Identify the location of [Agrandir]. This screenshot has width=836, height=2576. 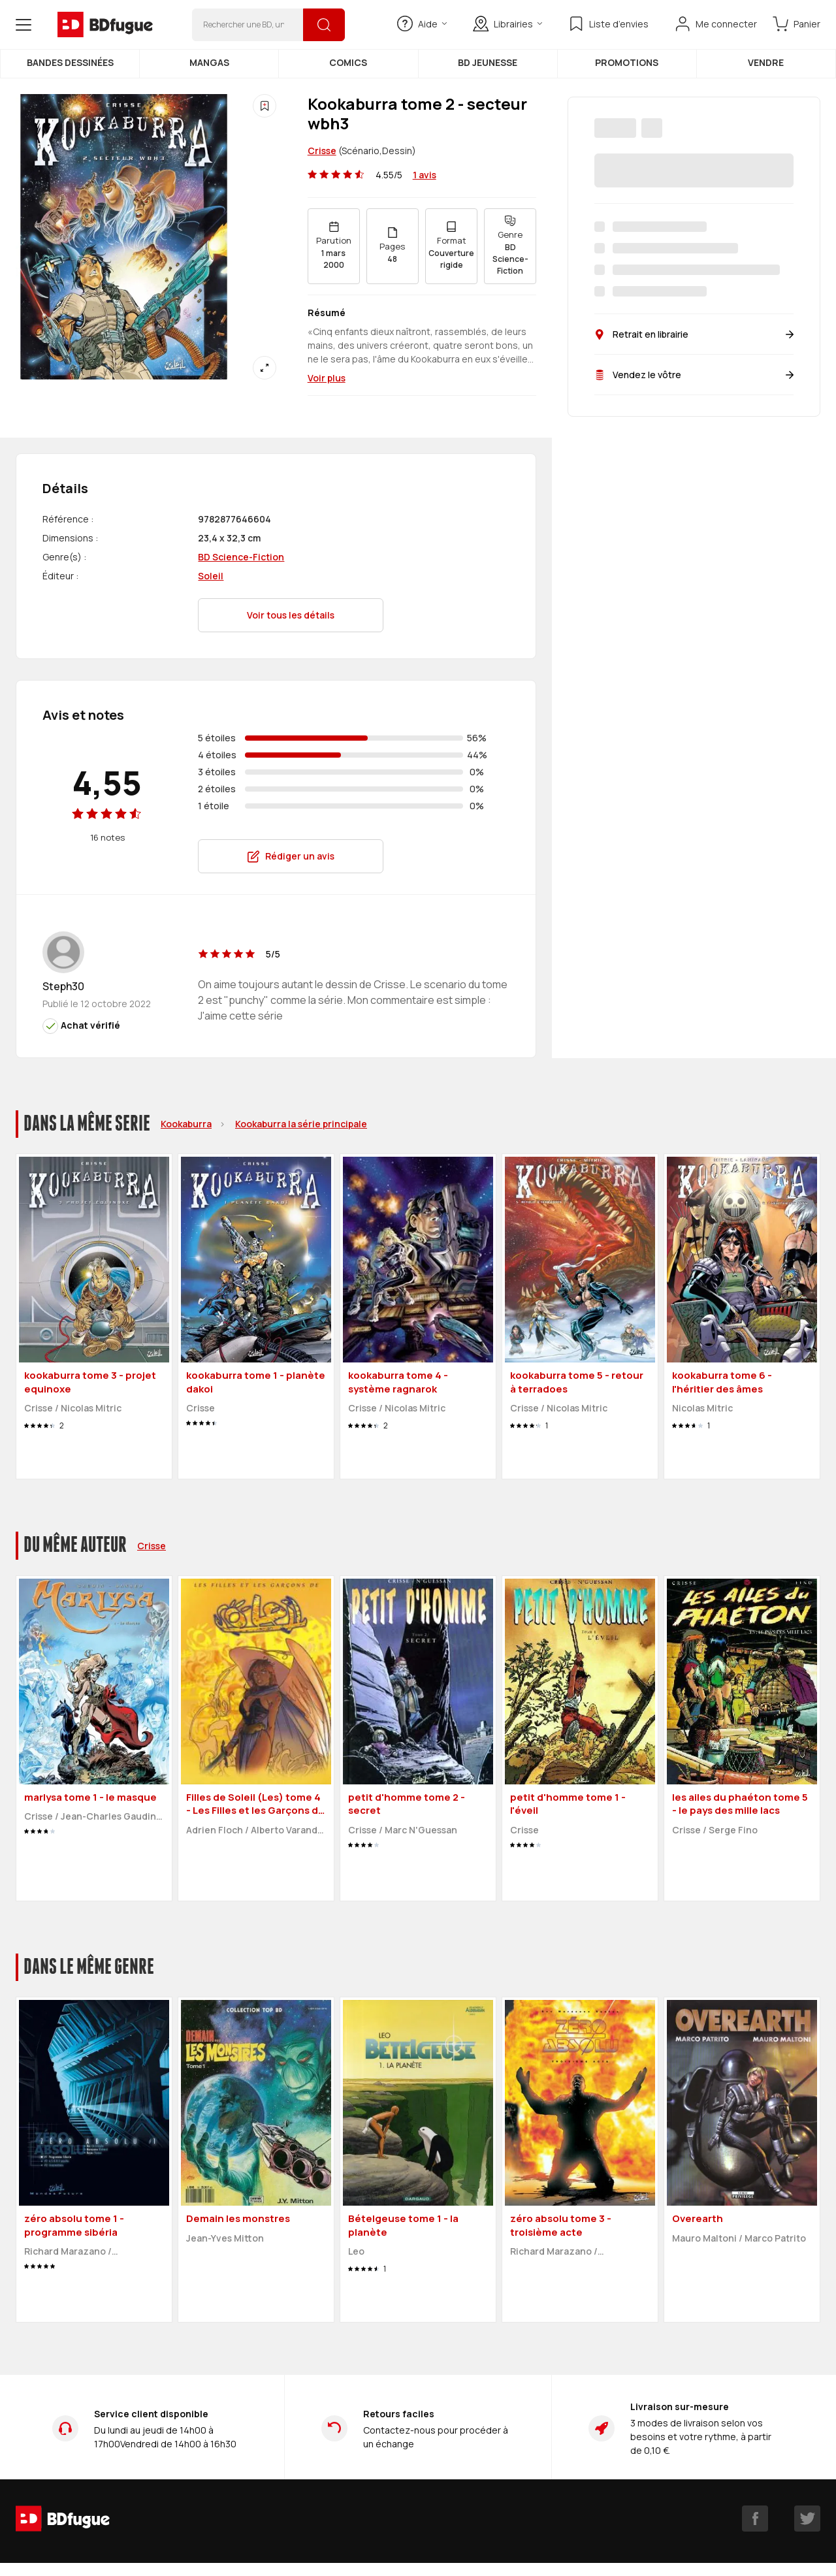
(264, 367).